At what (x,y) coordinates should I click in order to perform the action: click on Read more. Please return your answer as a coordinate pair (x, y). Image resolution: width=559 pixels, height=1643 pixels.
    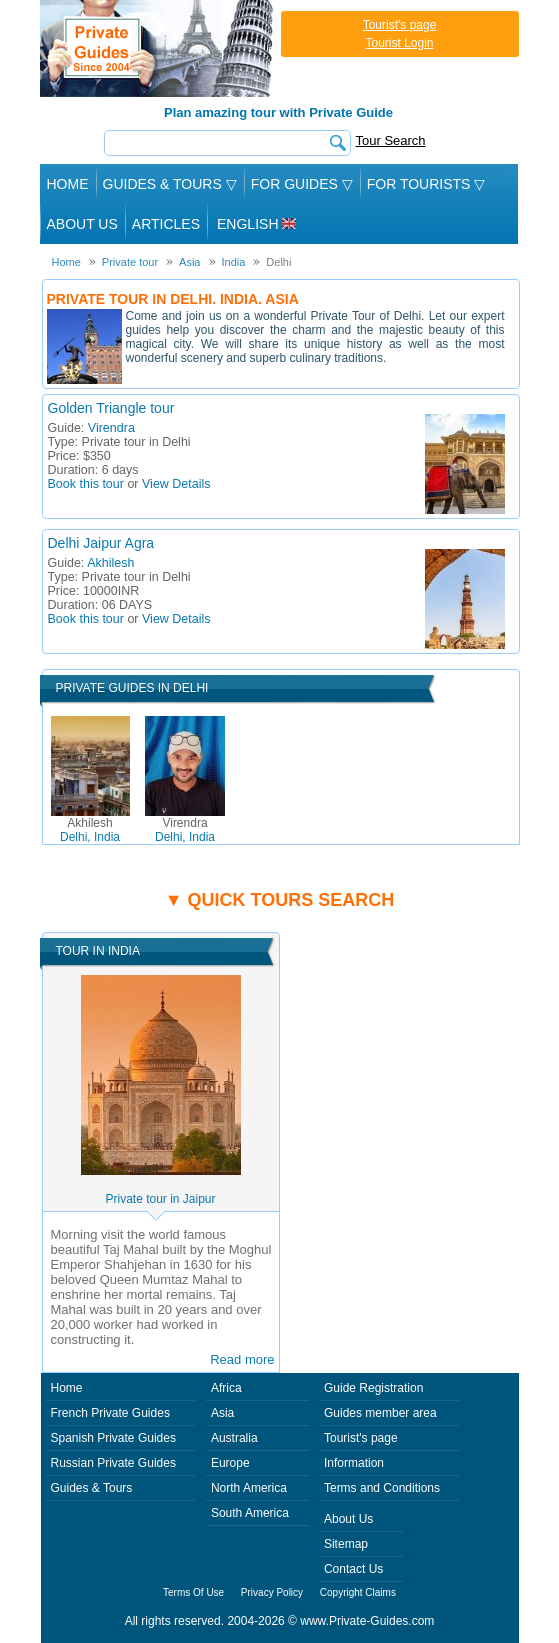
    Looking at the image, I should click on (242, 1359).